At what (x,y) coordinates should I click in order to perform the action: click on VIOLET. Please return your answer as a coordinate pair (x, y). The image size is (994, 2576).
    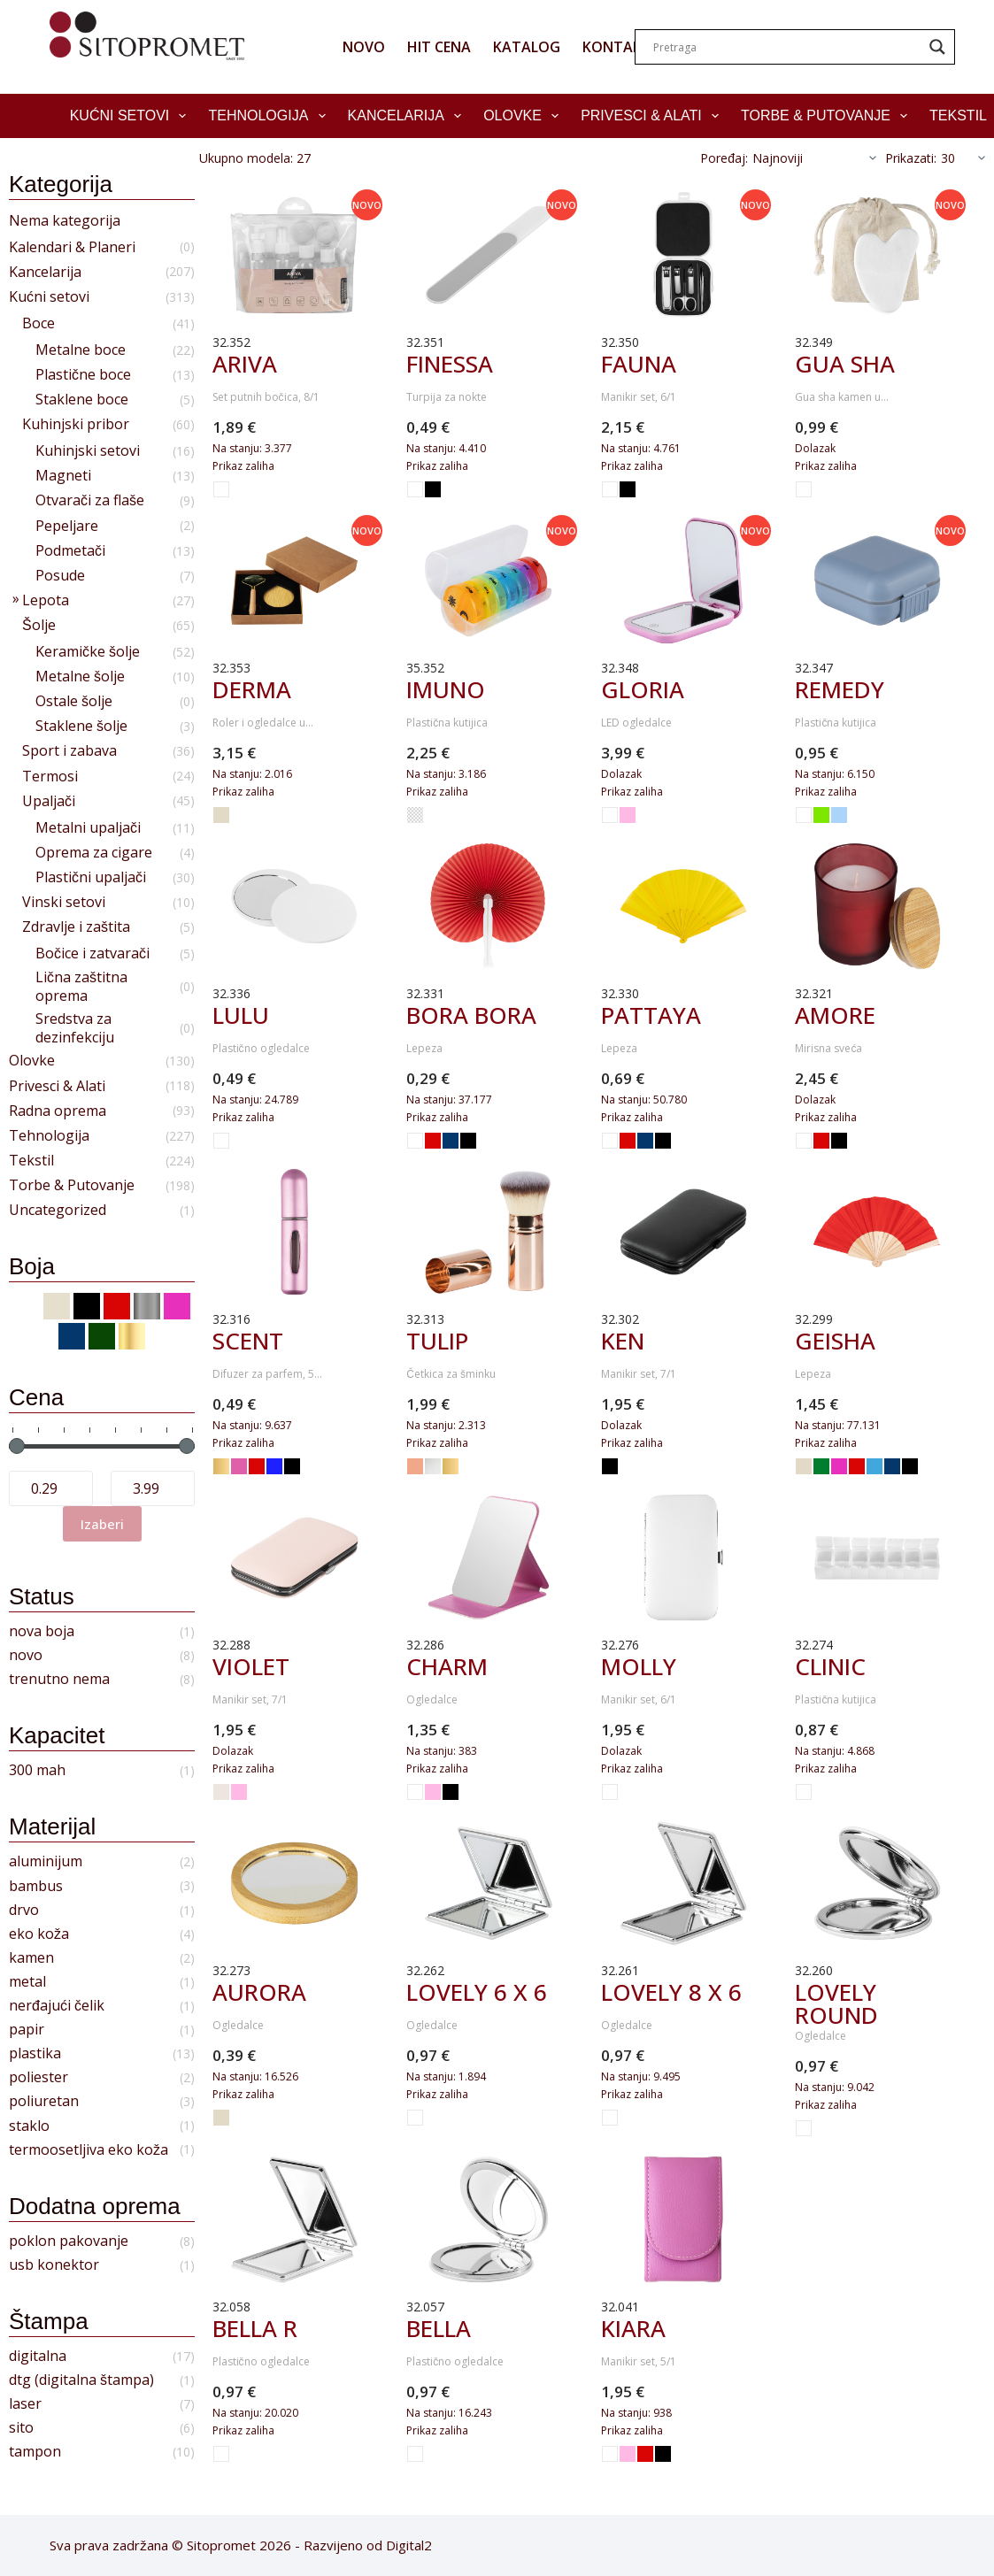
    Looking at the image, I should click on (250, 1666).